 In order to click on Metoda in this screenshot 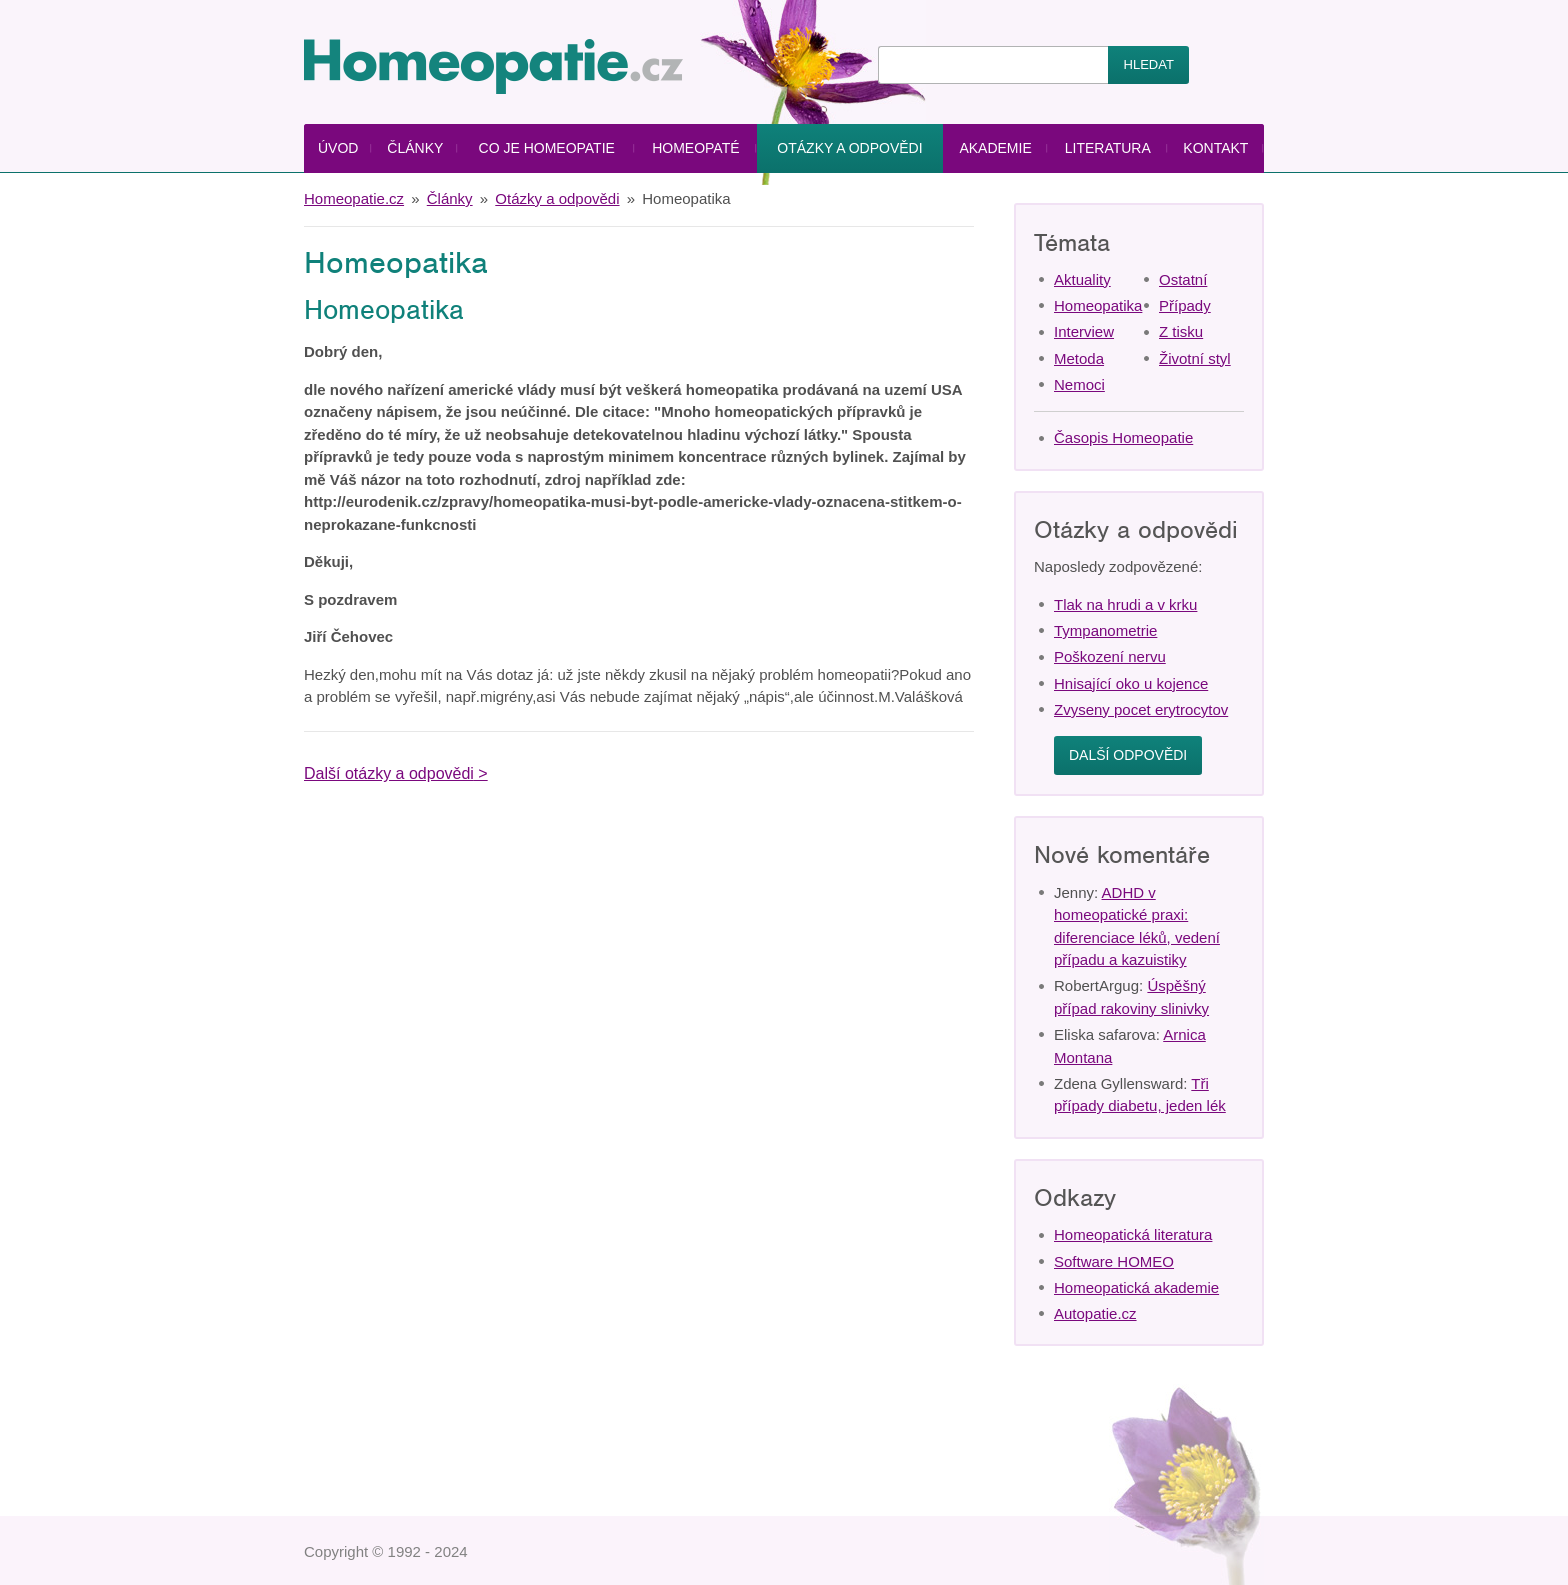, I will do `click(1079, 358)`.